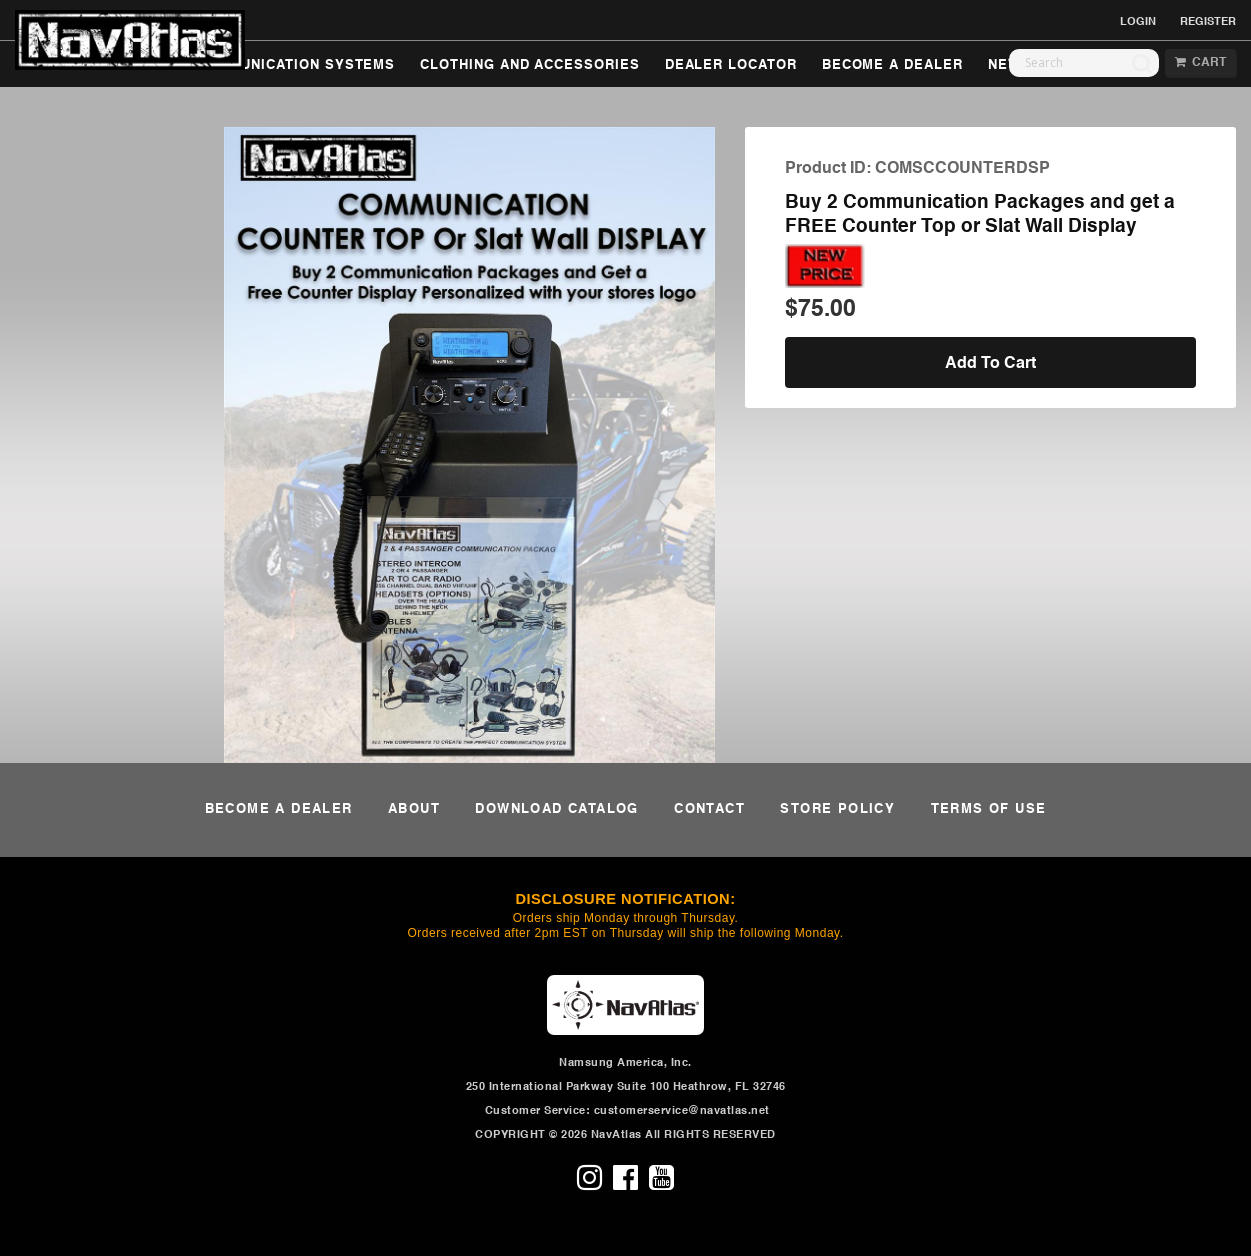 The image size is (1251, 1256). Describe the element at coordinates (529, 65) in the screenshot. I see `CLOTHING AND ACCESSORIES` at that location.